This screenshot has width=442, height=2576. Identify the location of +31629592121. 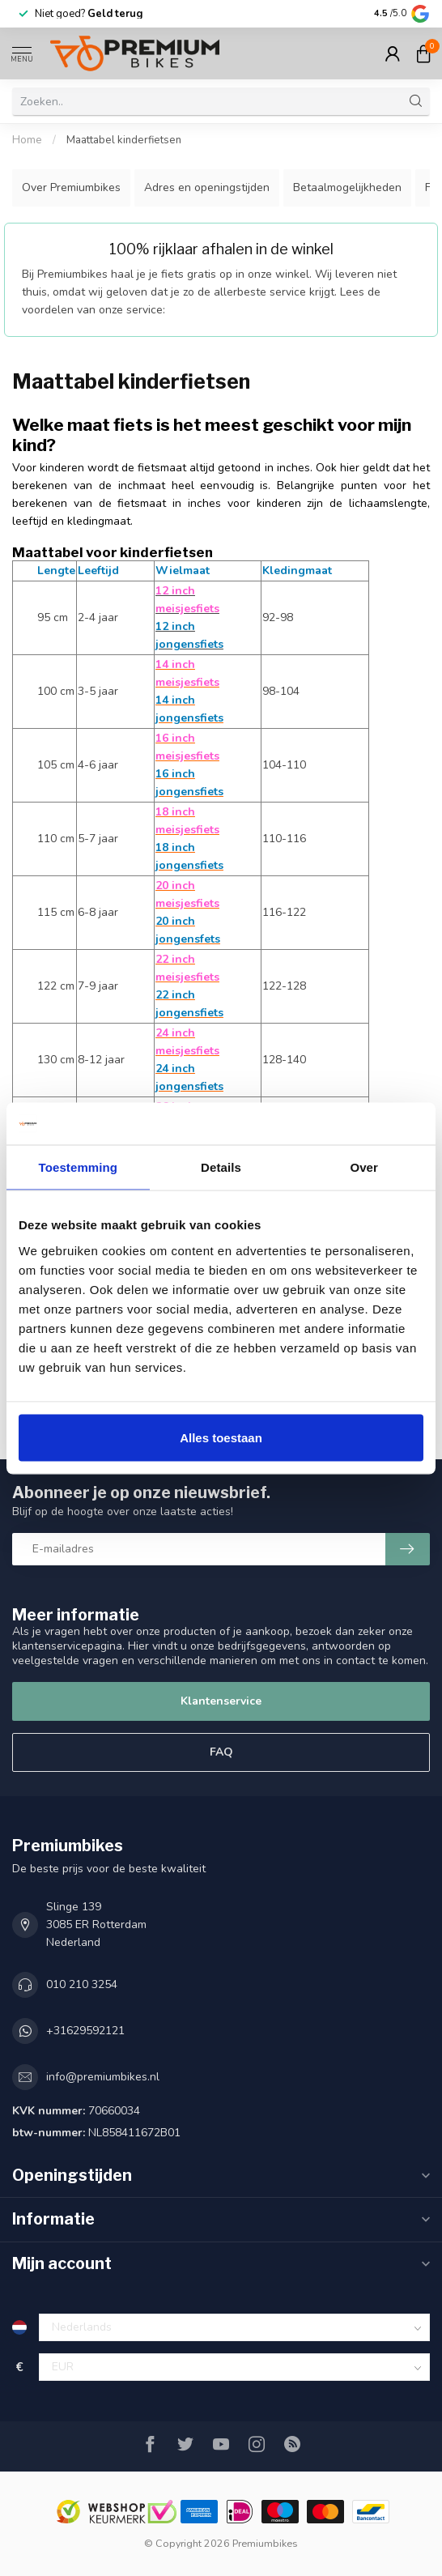
(85, 2030).